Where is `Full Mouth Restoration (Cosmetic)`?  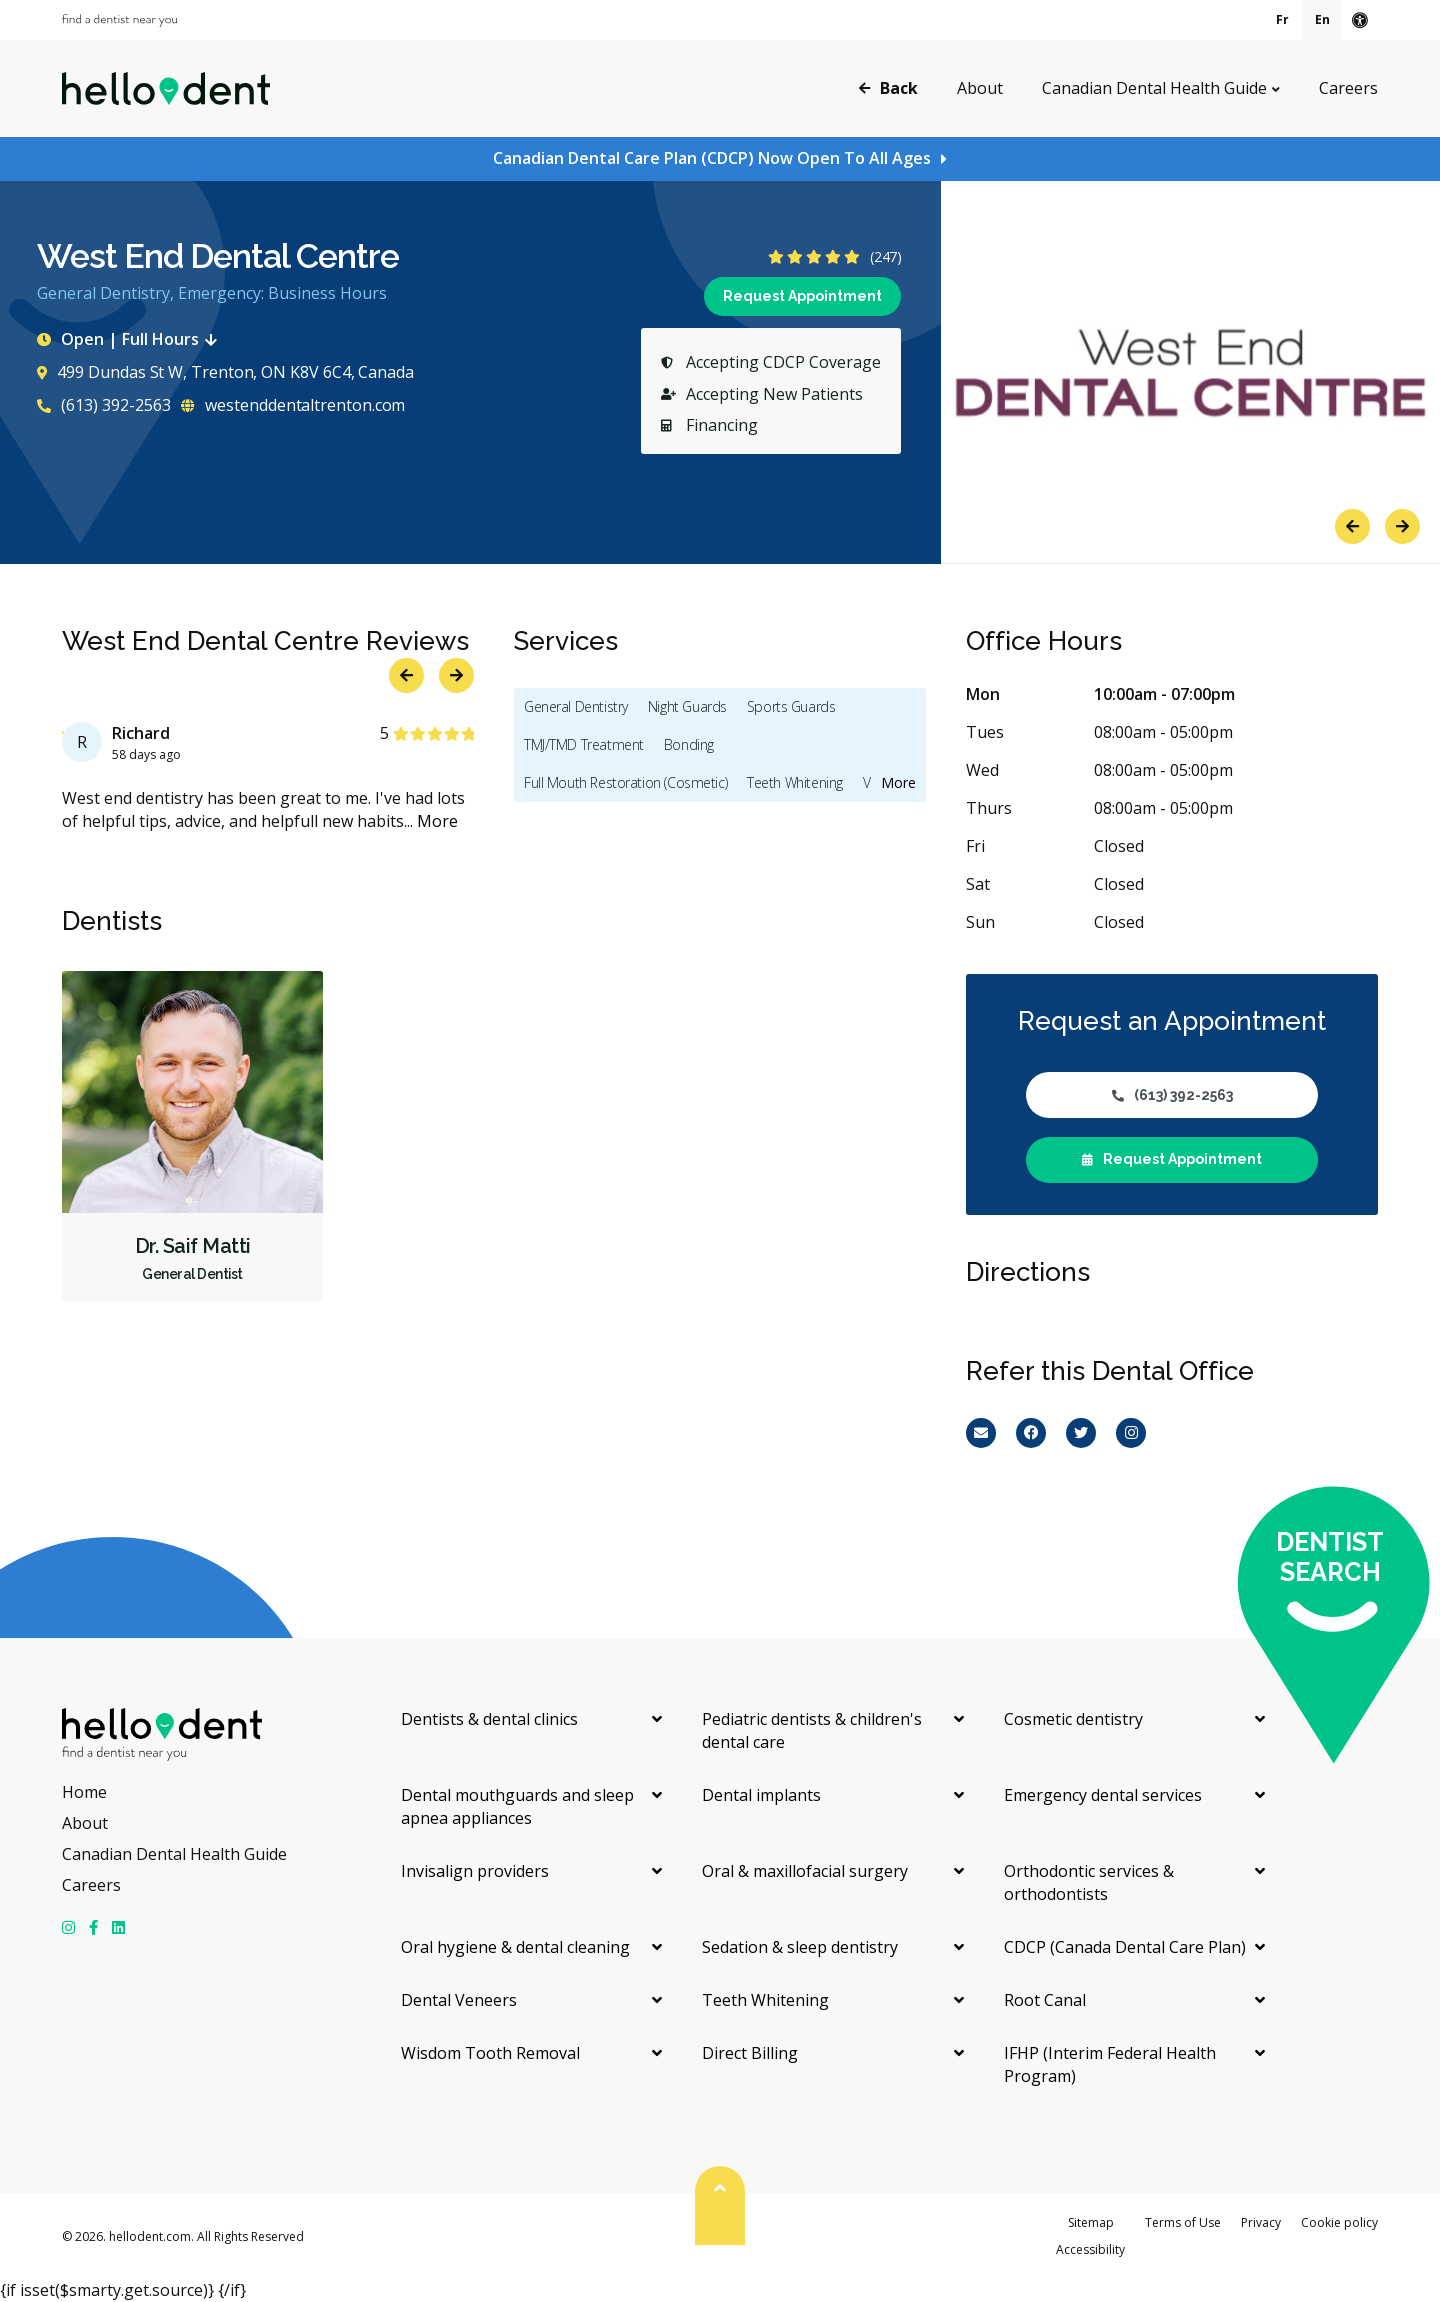
Full Mouth Restoration (Cosmetic) is located at coordinates (625, 782).